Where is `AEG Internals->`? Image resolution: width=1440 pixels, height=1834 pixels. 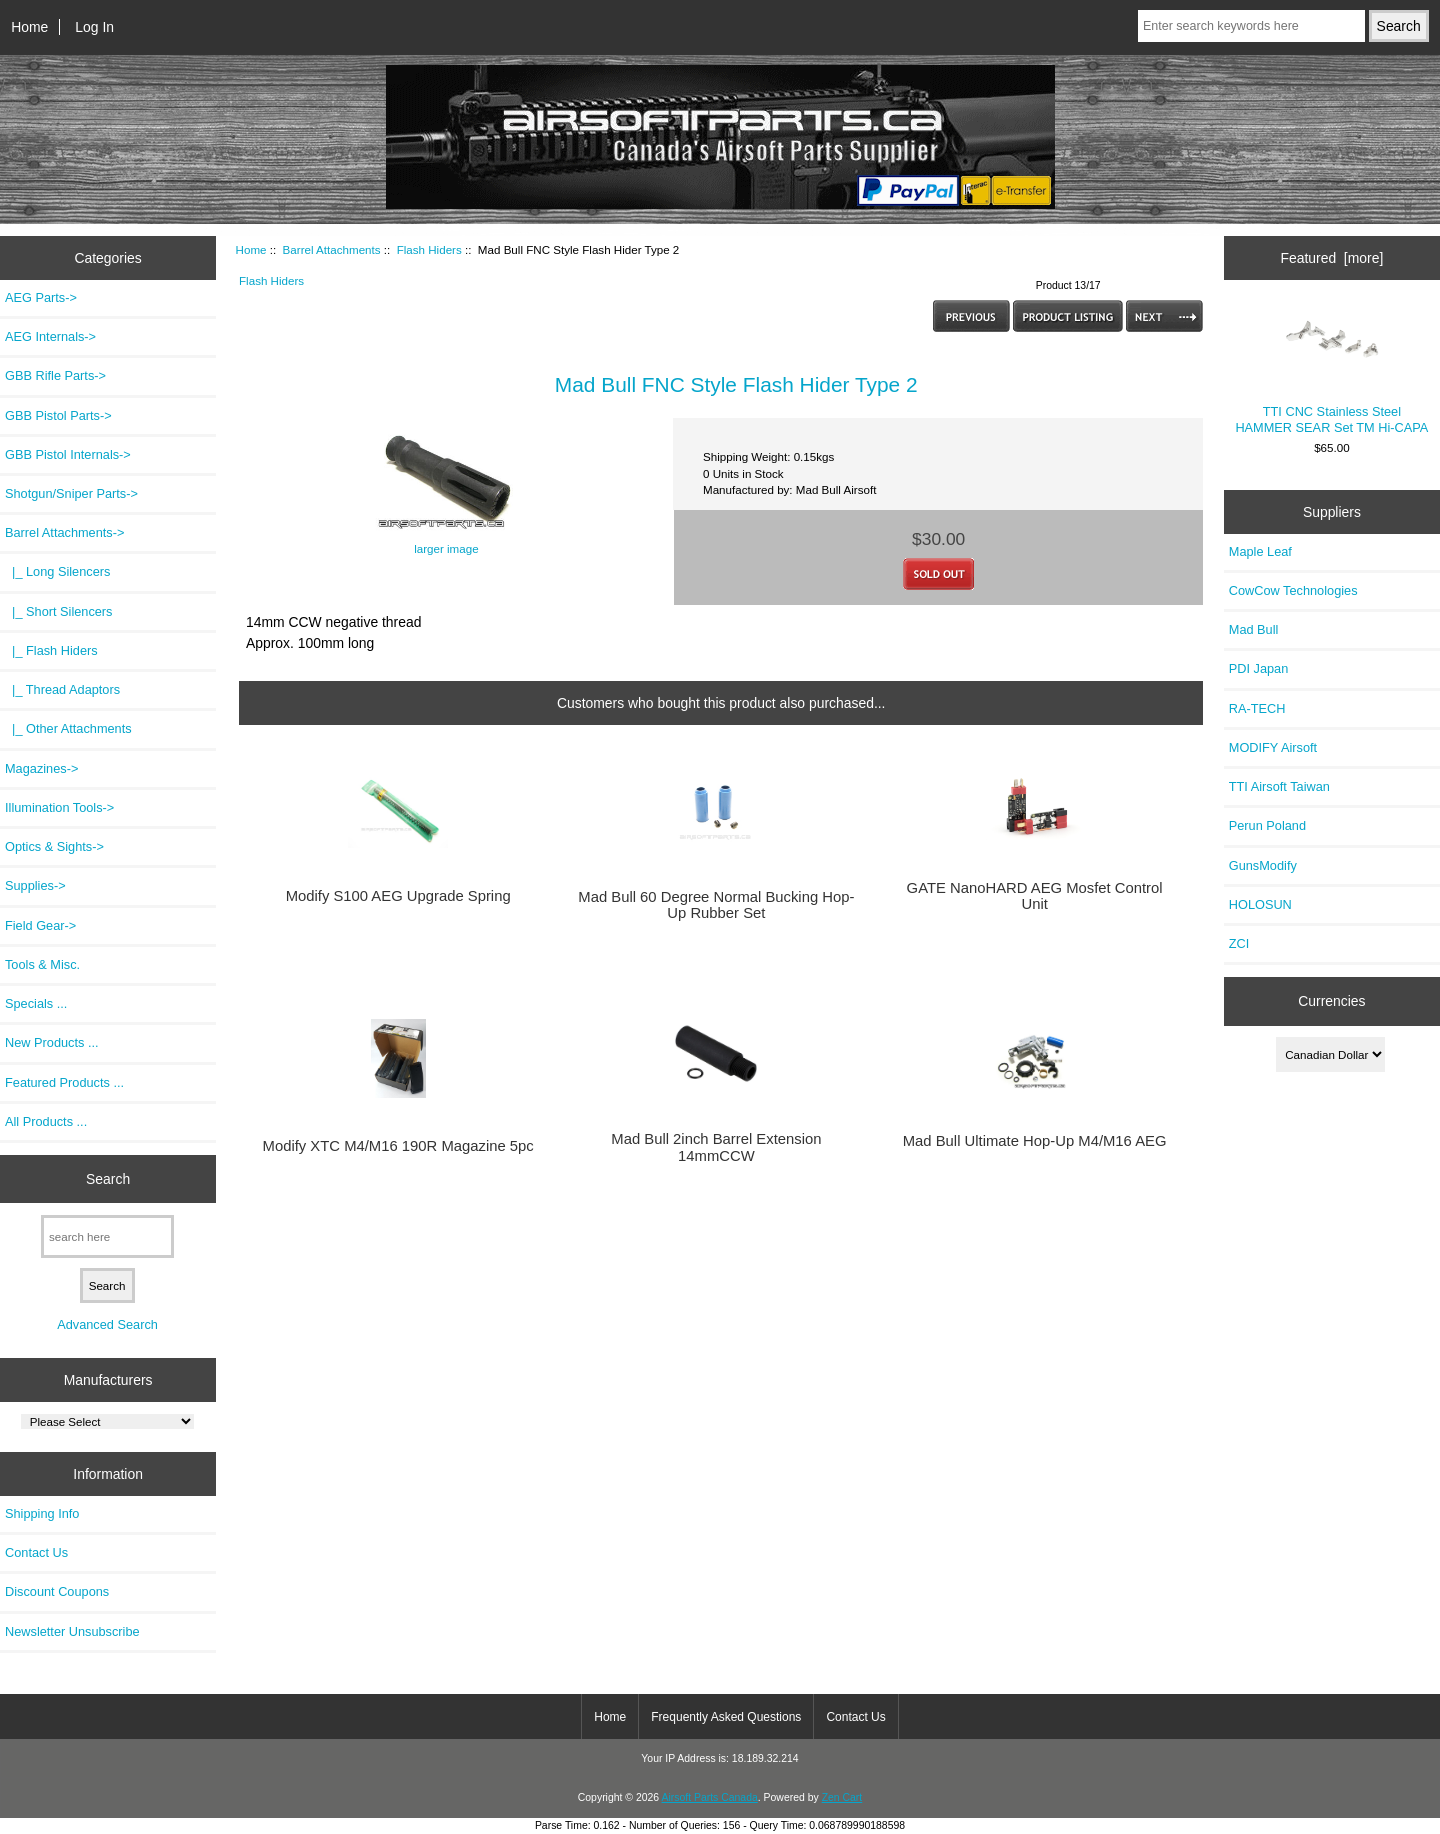 AEG Internals-> is located at coordinates (50, 336).